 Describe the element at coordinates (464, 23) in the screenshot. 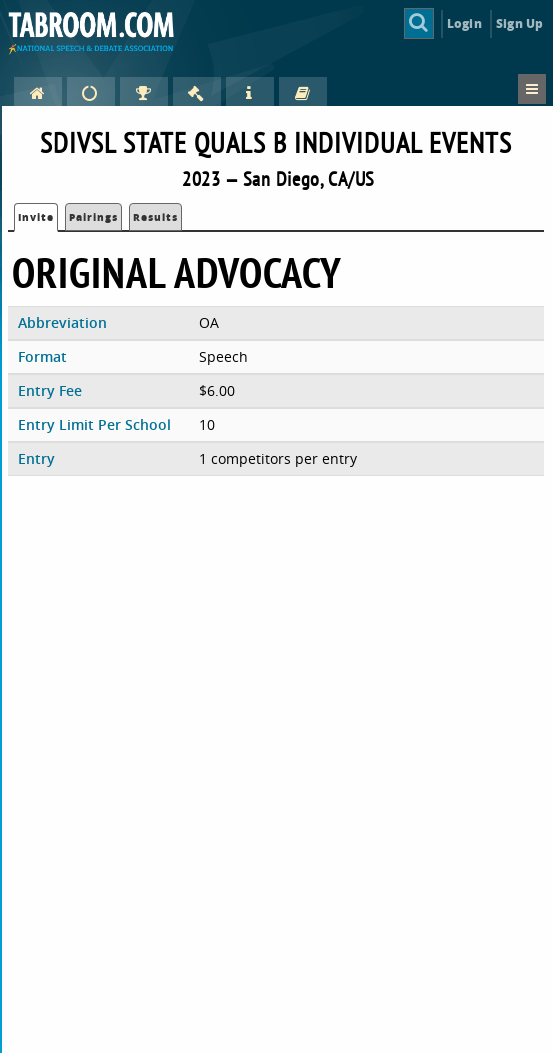

I see `Login` at that location.